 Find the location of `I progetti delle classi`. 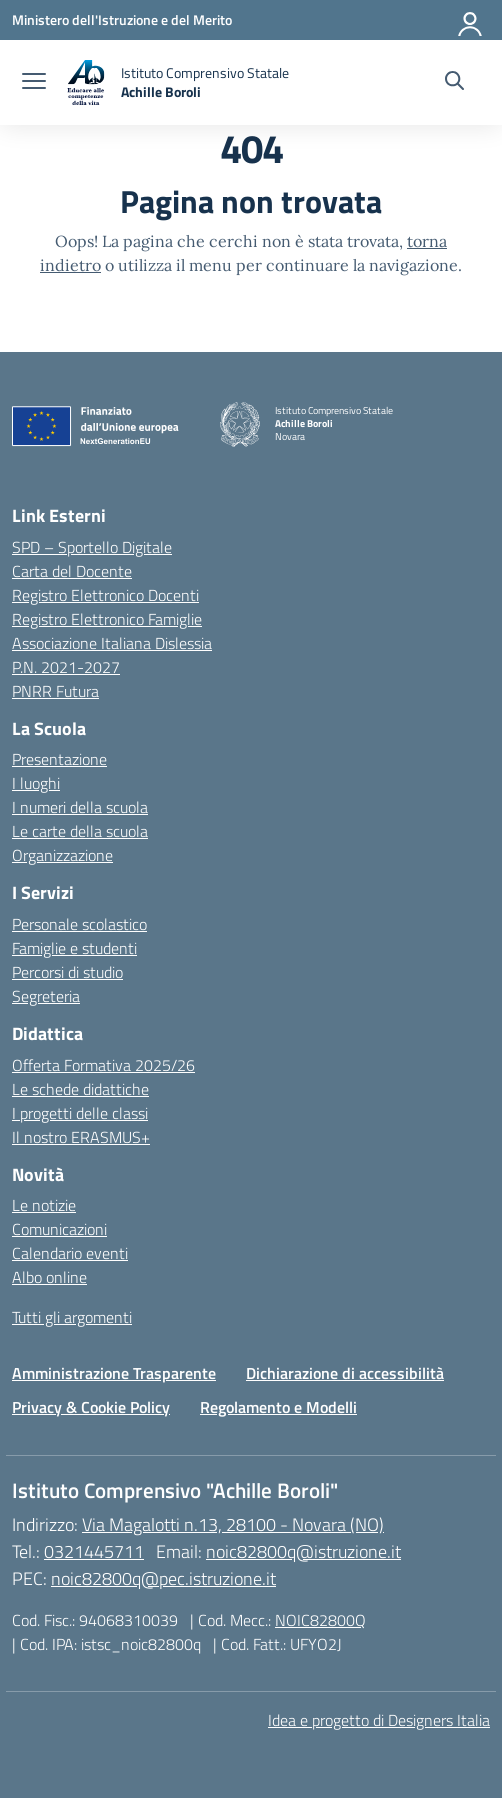

I progetti delle classi is located at coordinates (80, 1113).